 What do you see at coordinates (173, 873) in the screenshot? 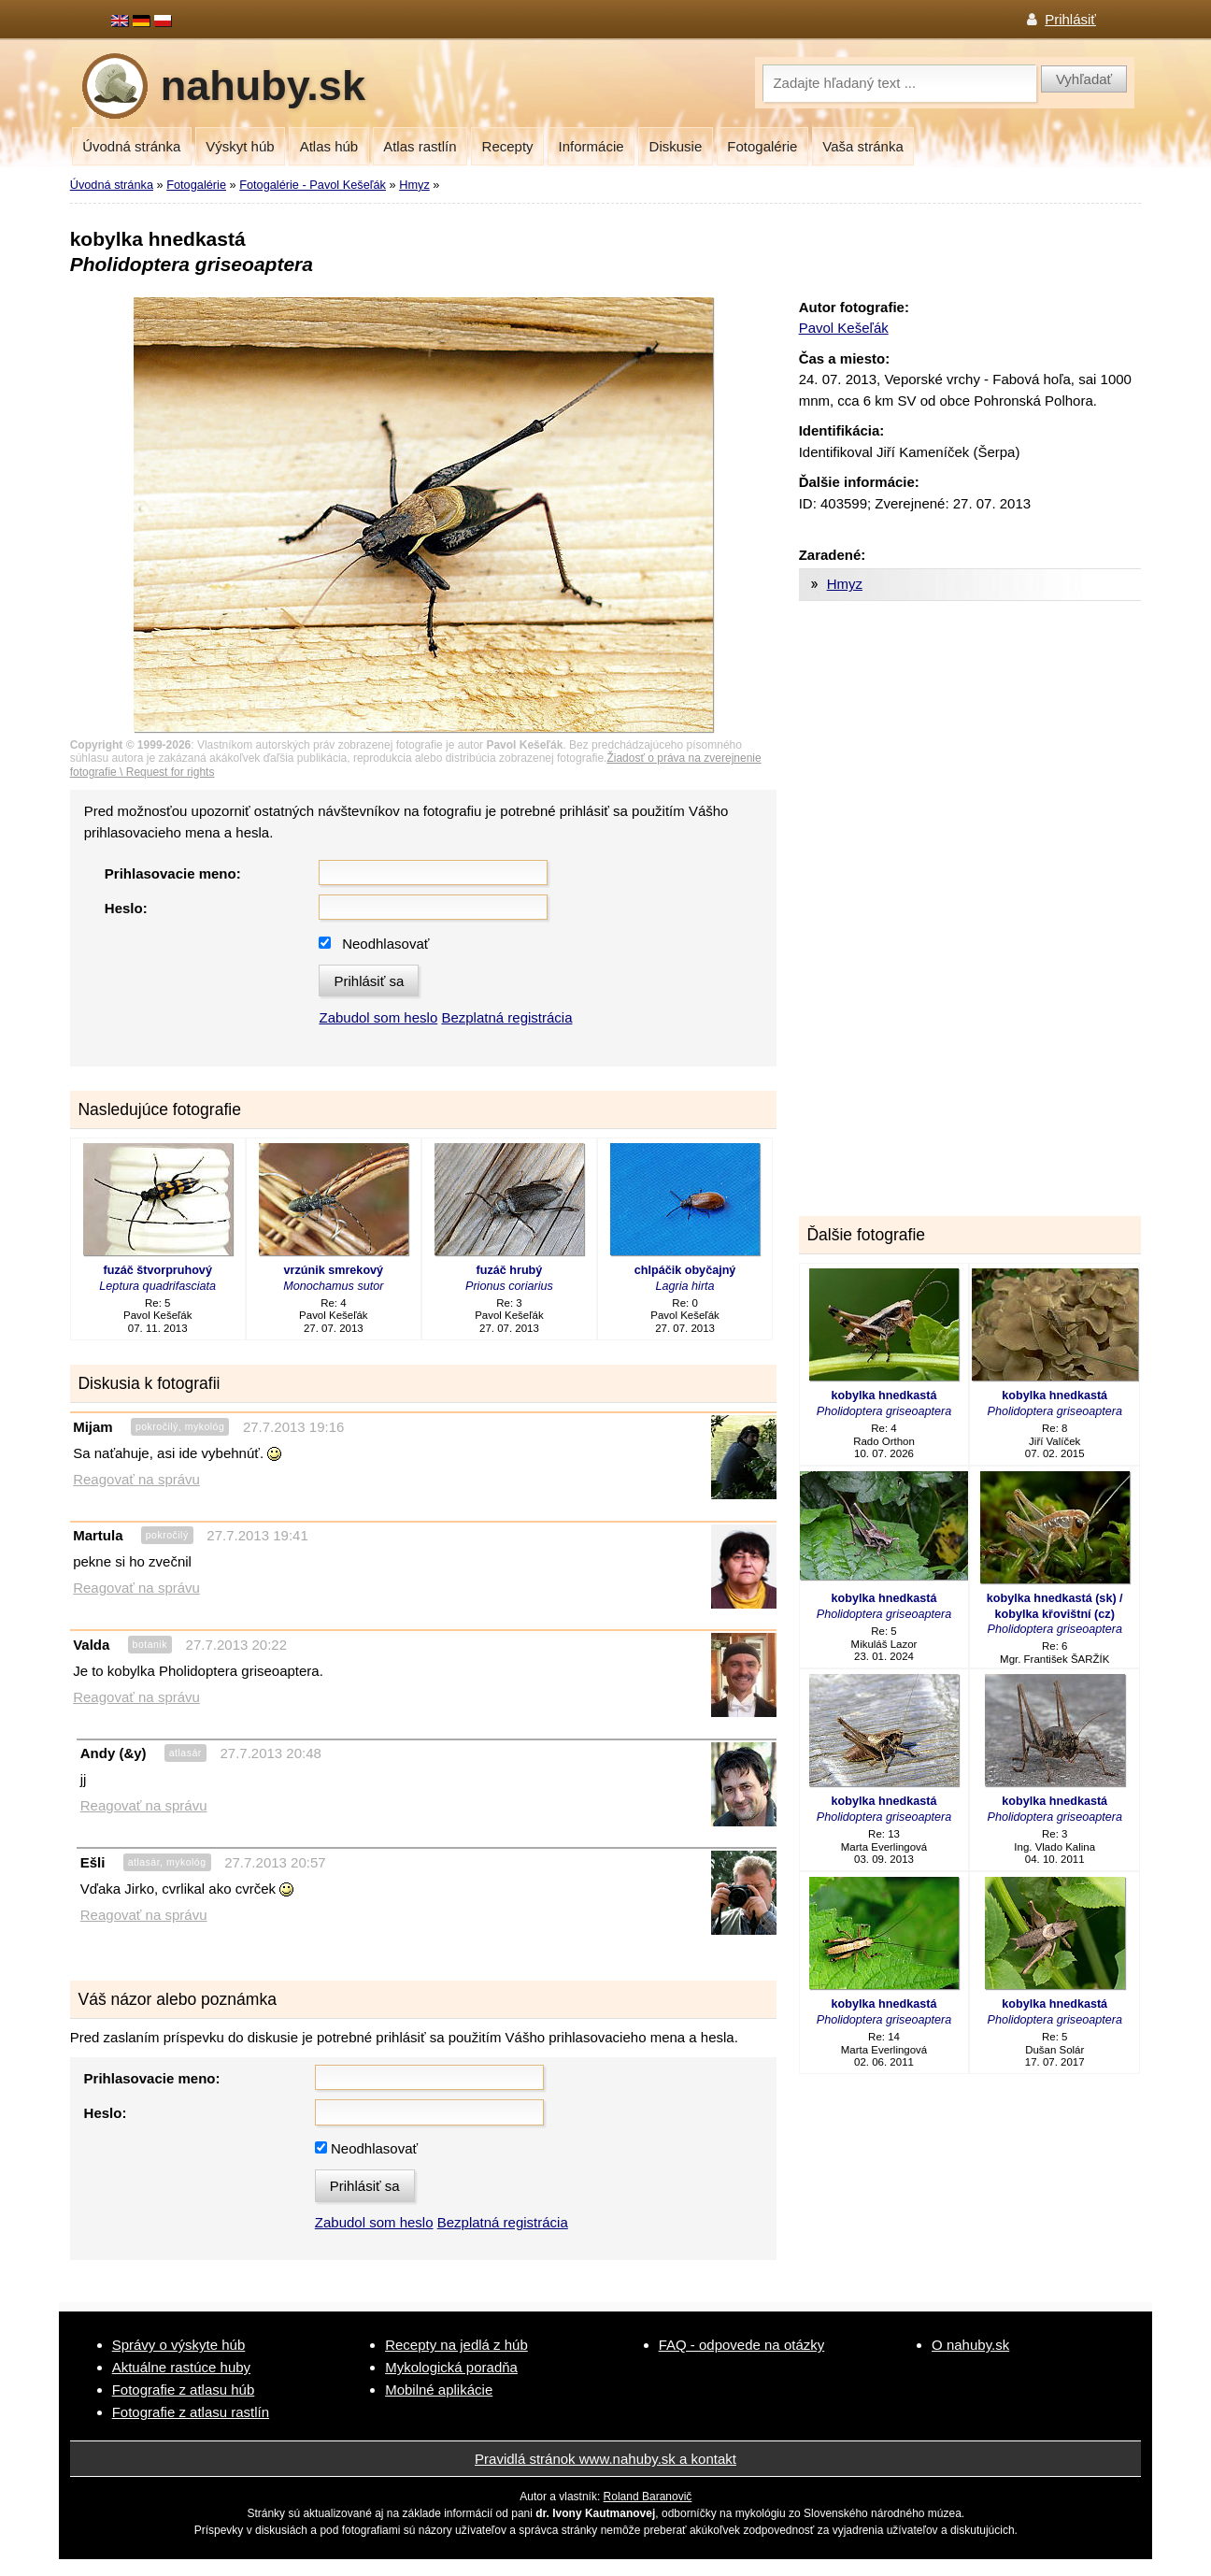
I see `Prihlasovacie meno:` at bounding box center [173, 873].